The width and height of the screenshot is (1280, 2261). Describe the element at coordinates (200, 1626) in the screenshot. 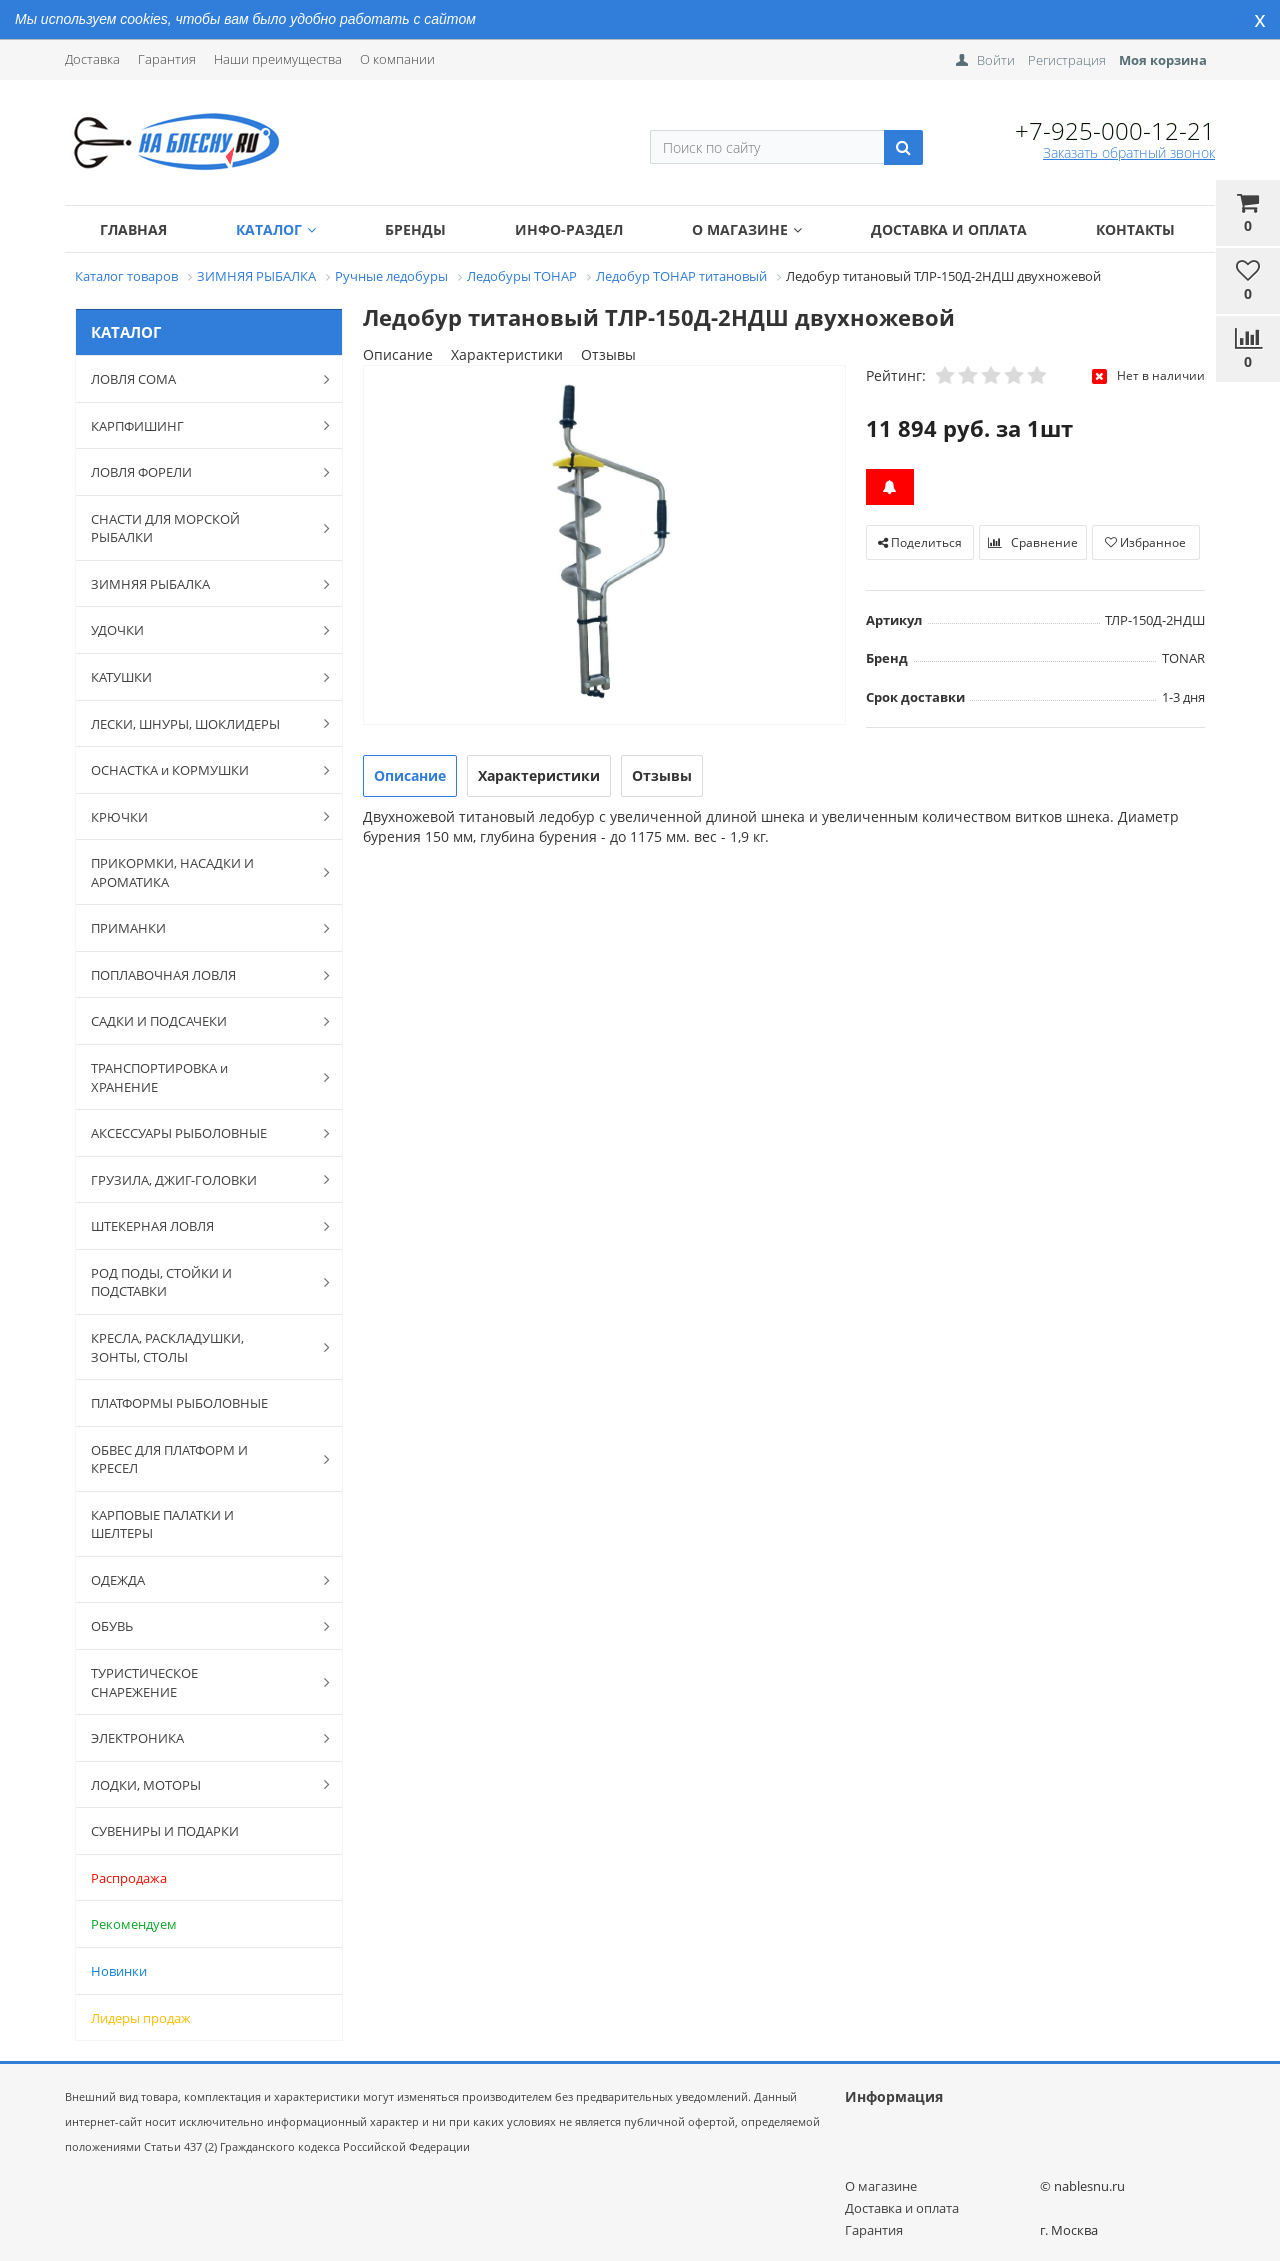

I see `ОБУВЬ` at that location.